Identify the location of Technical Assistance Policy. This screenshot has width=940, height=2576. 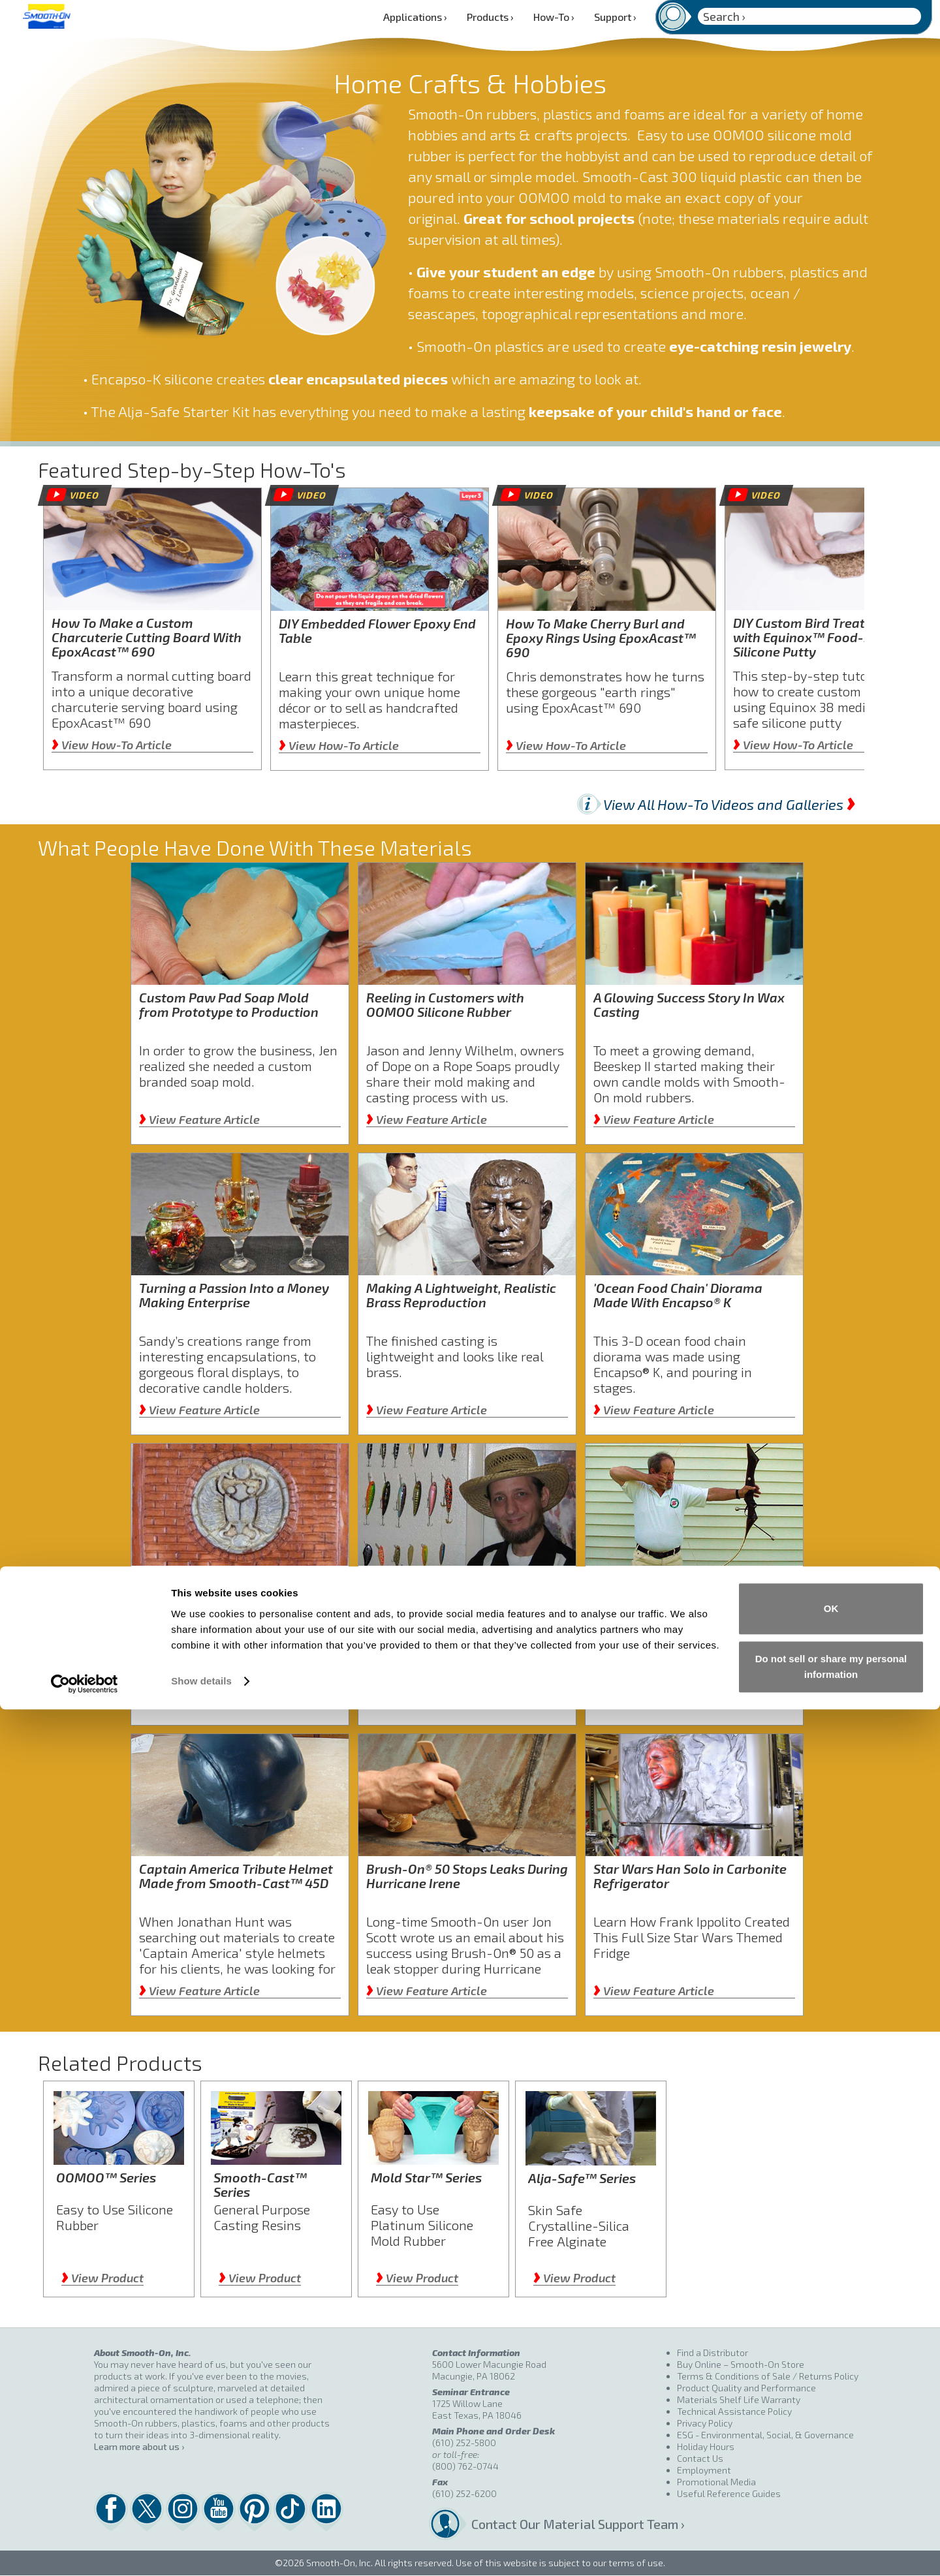
(734, 2411).